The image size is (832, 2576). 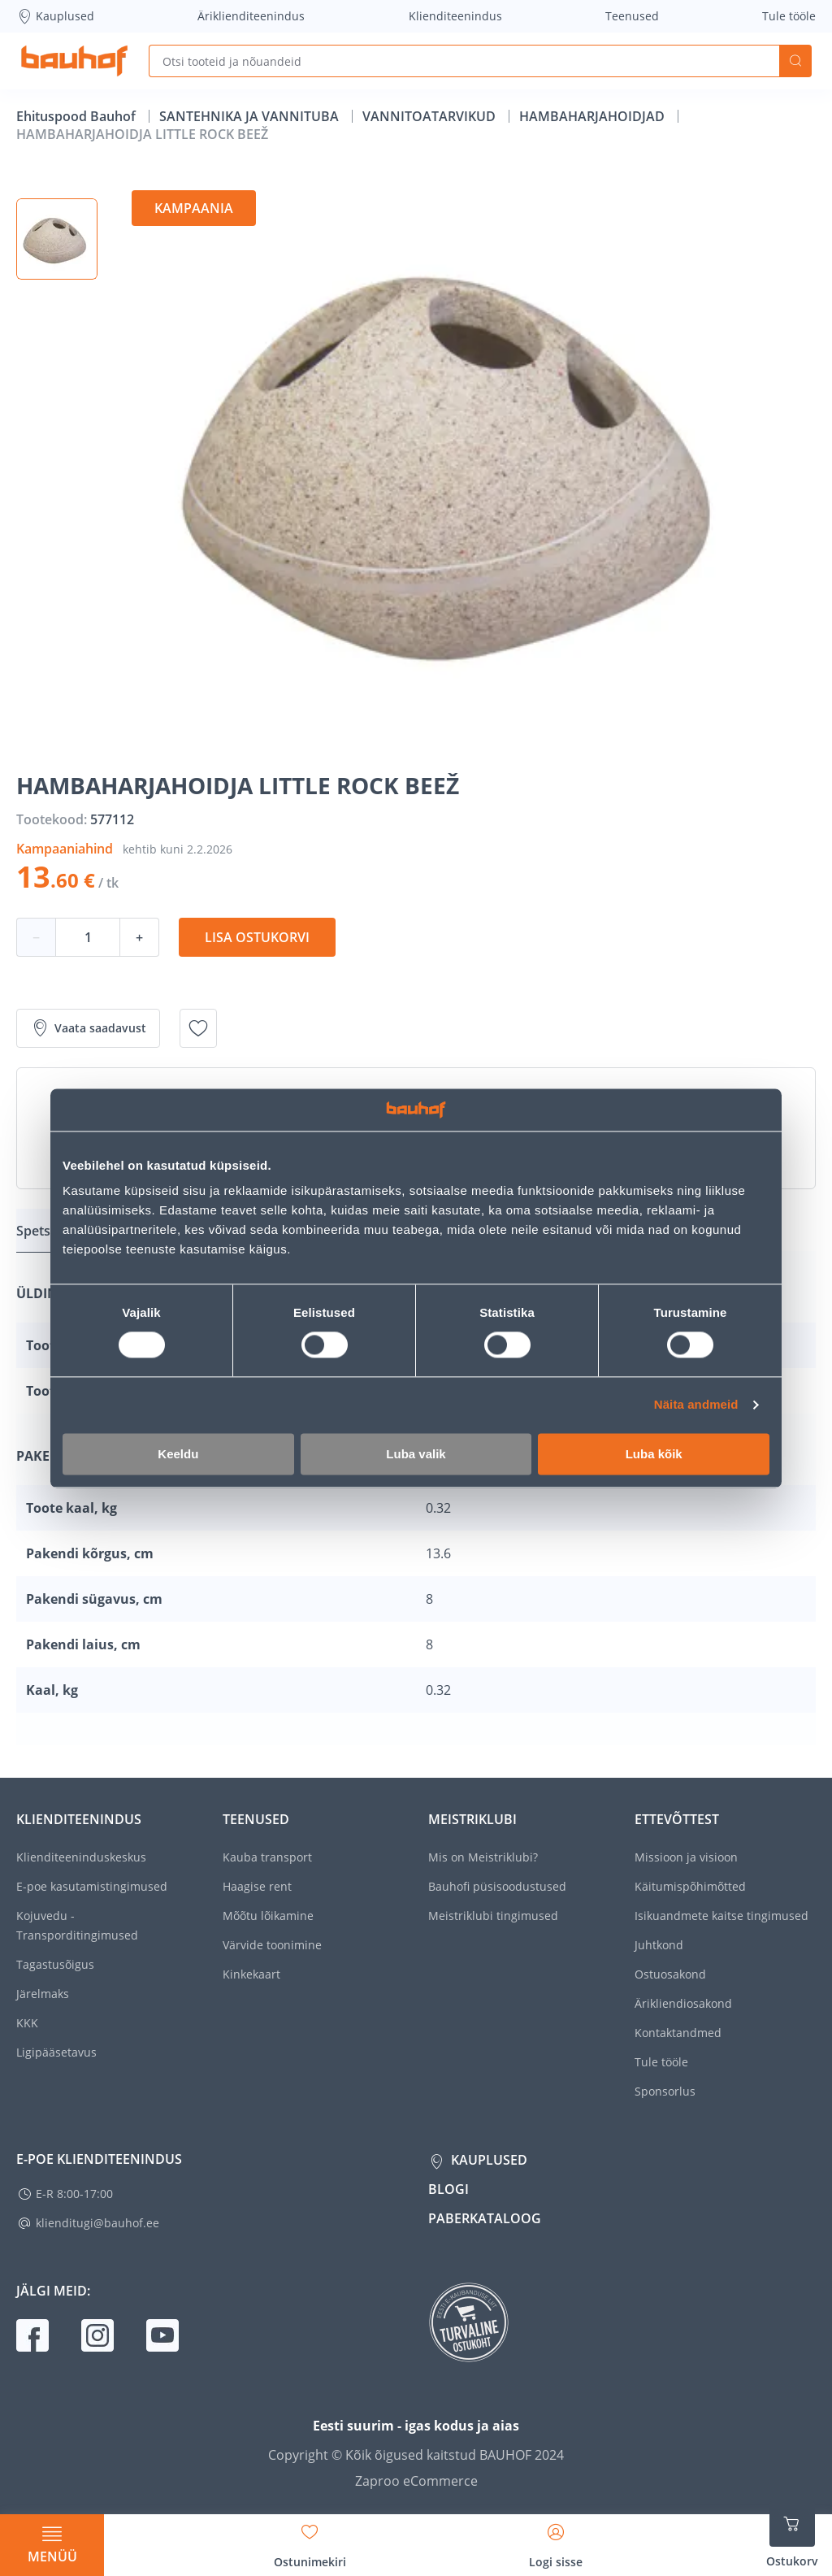 I want to click on E-poe kasutamistingimused, so click(x=91, y=1886).